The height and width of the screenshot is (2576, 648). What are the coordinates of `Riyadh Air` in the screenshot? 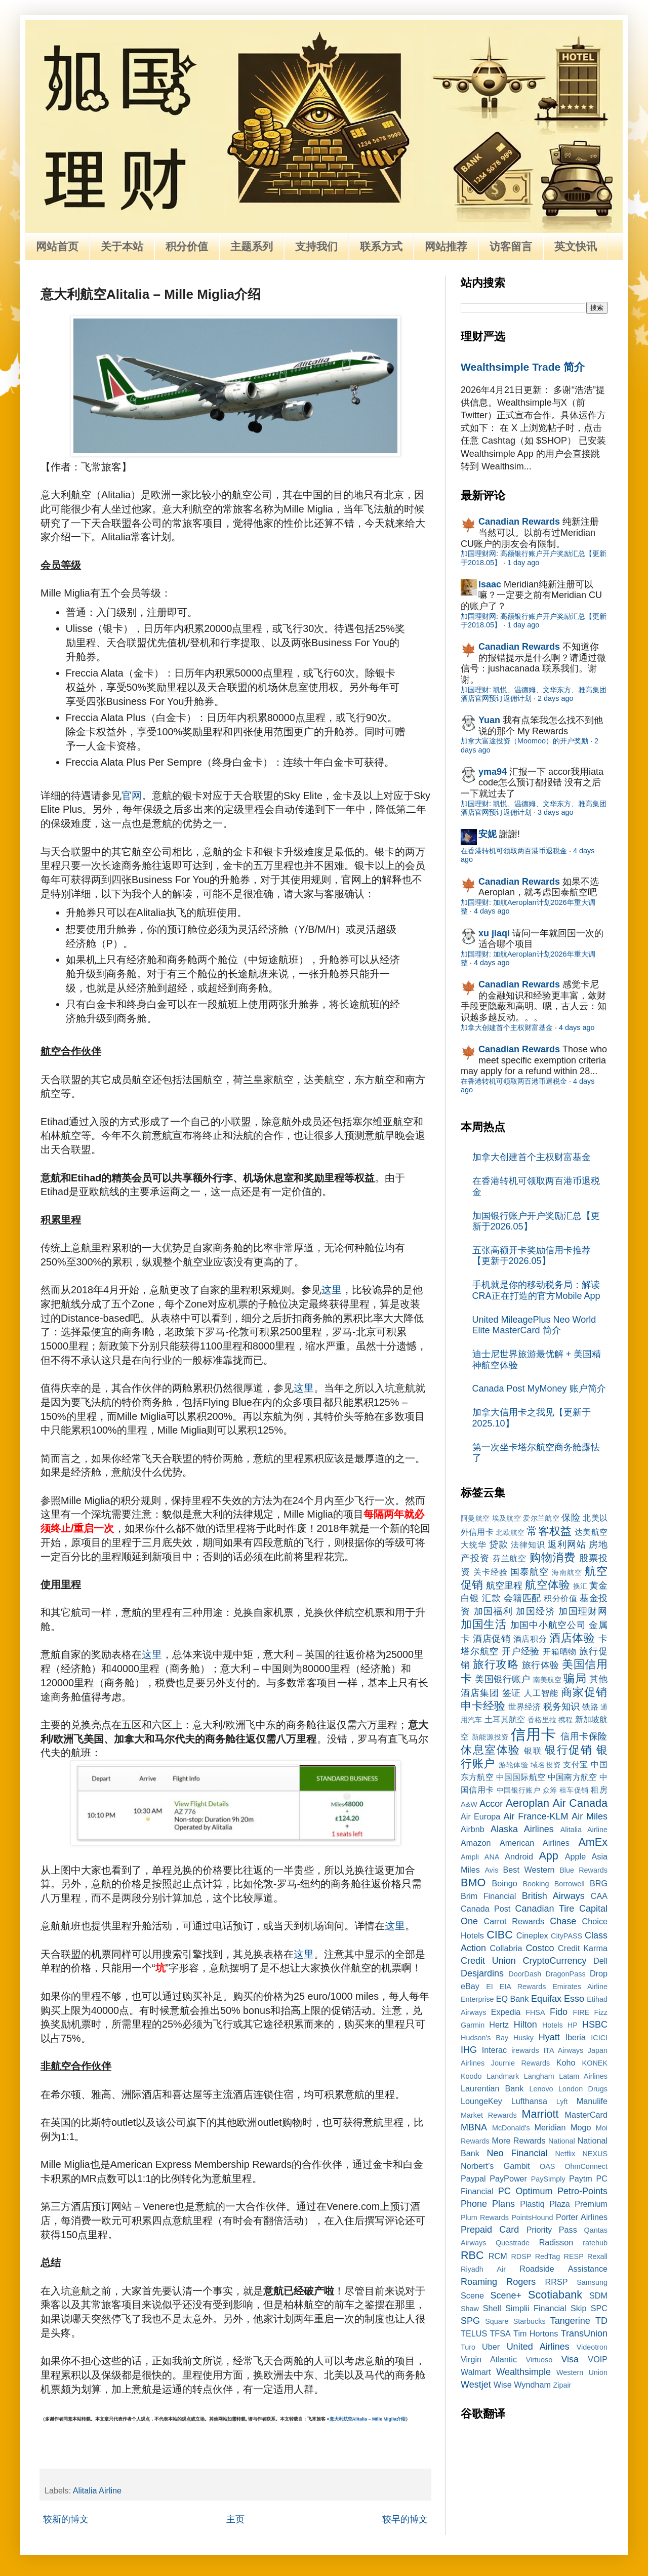 It's located at (483, 2269).